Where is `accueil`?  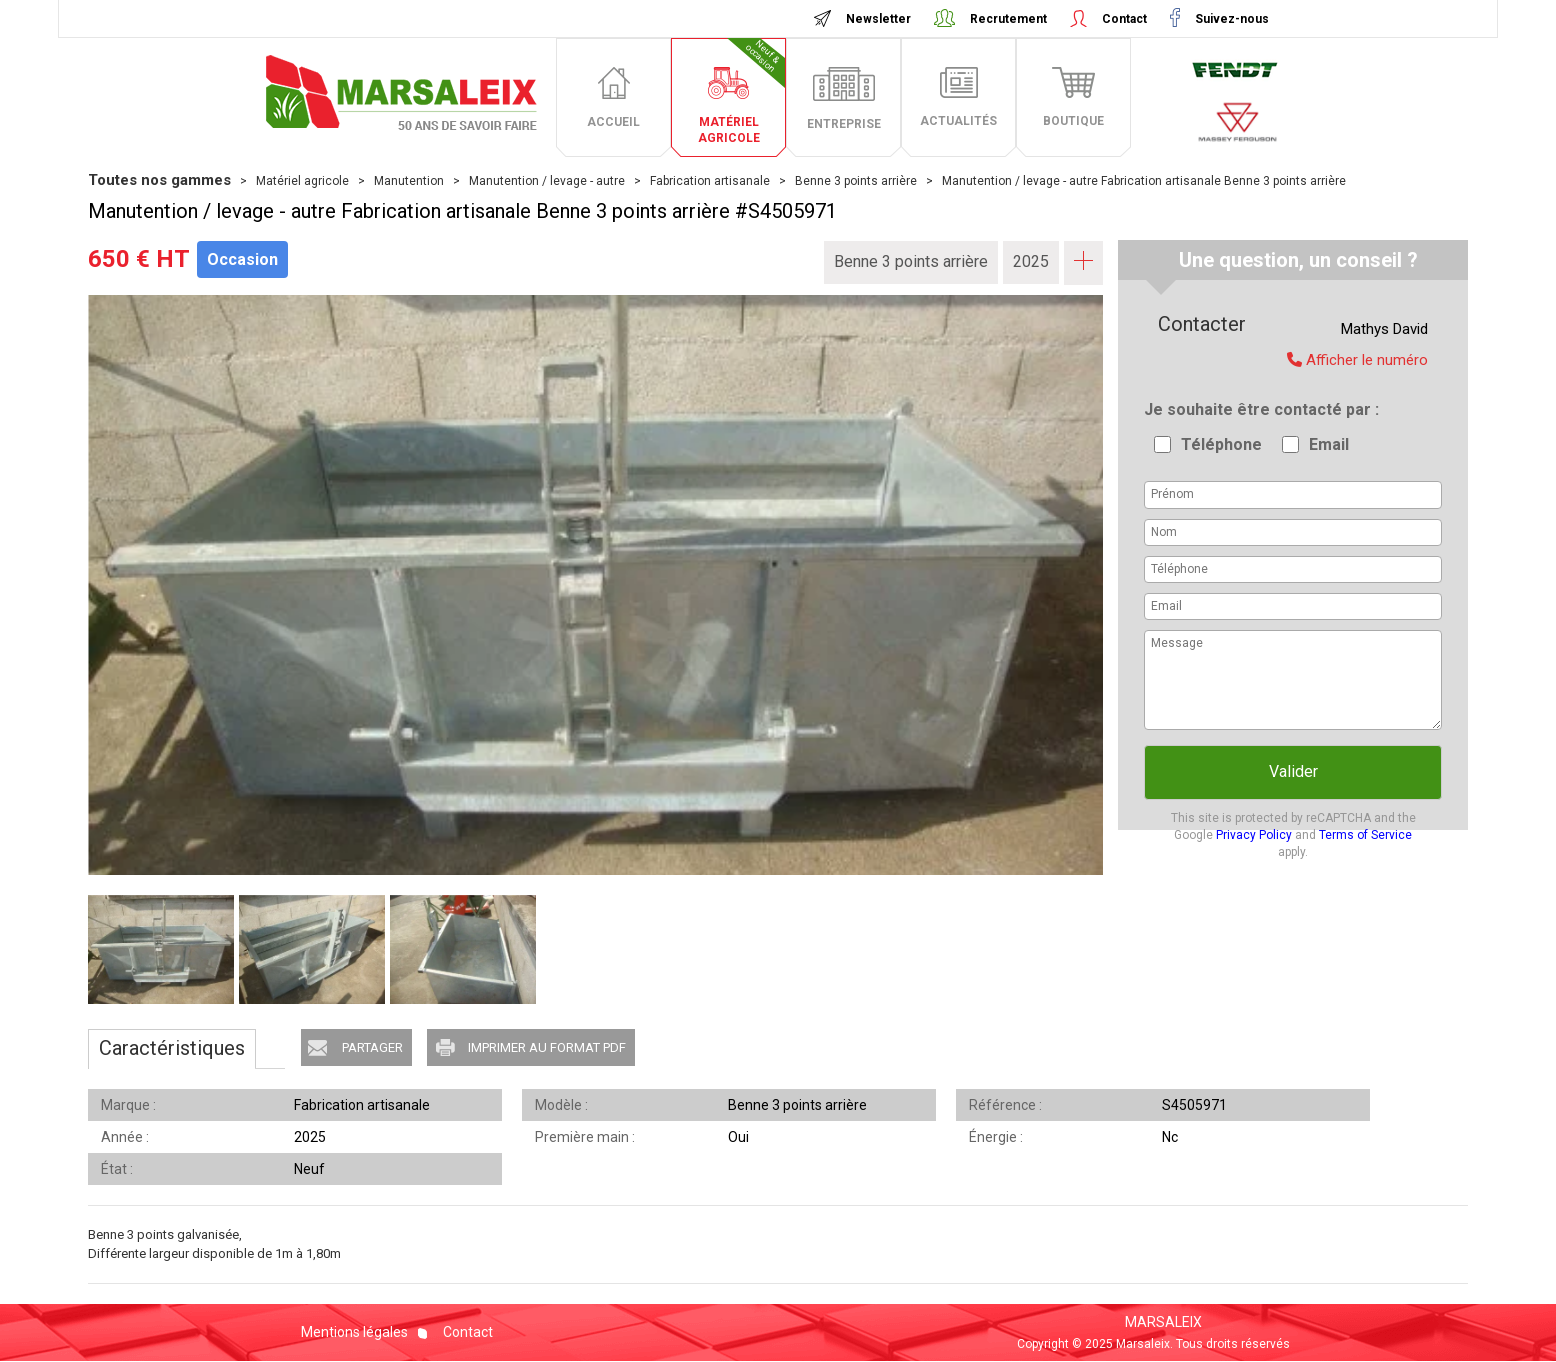
accueil is located at coordinates (613, 122).